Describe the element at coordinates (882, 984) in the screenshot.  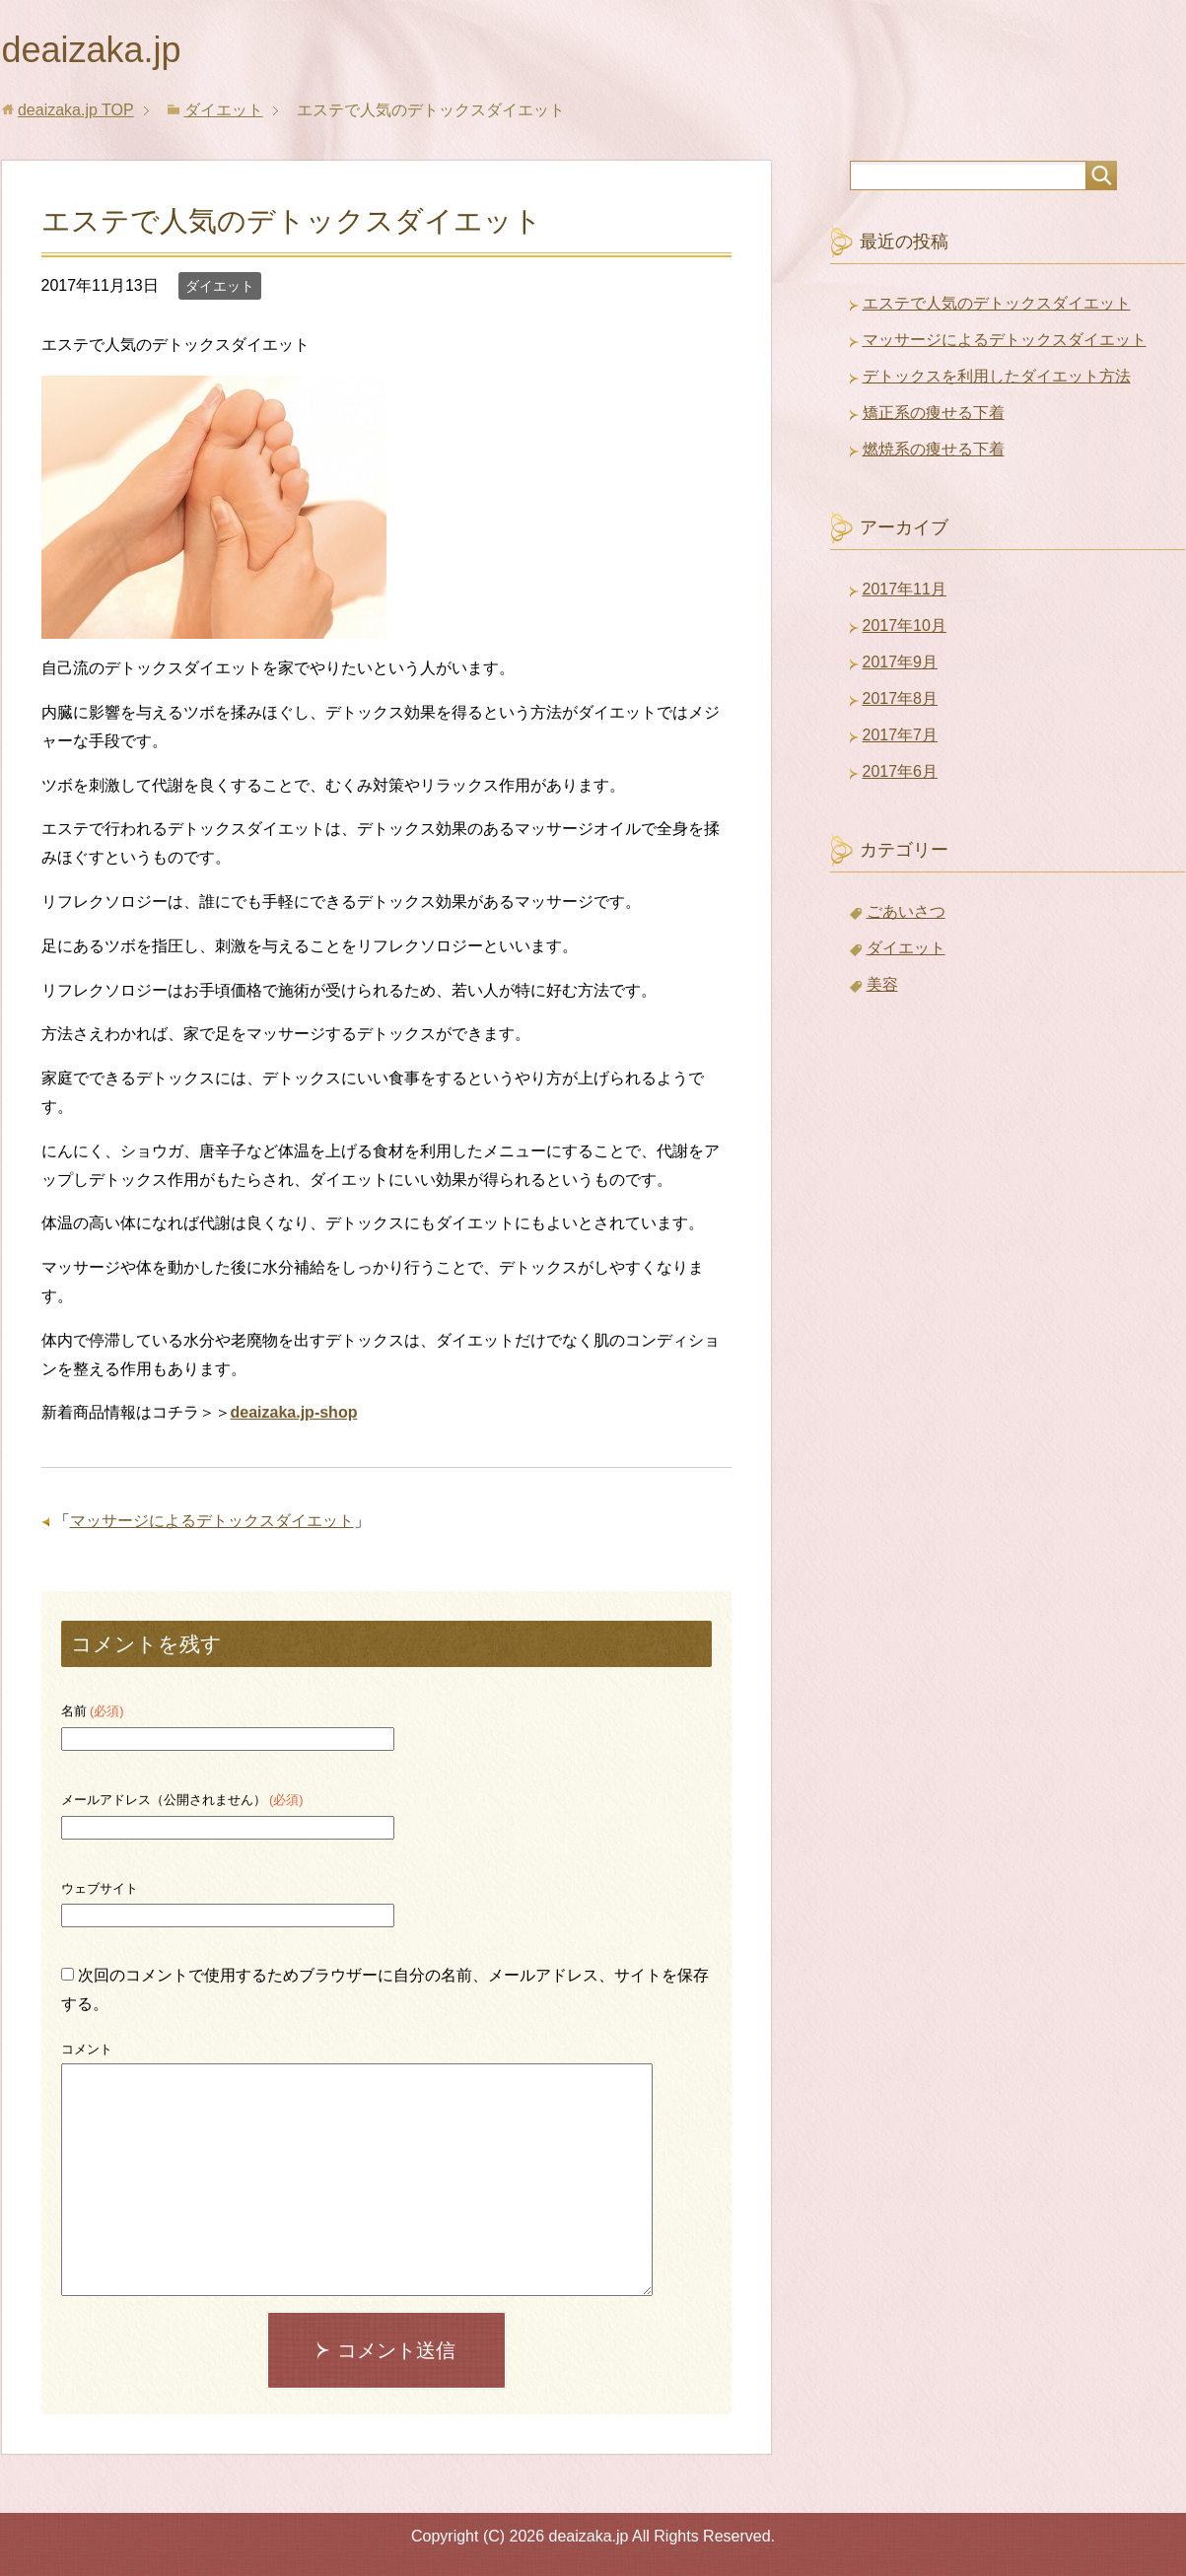
I see `美容` at that location.